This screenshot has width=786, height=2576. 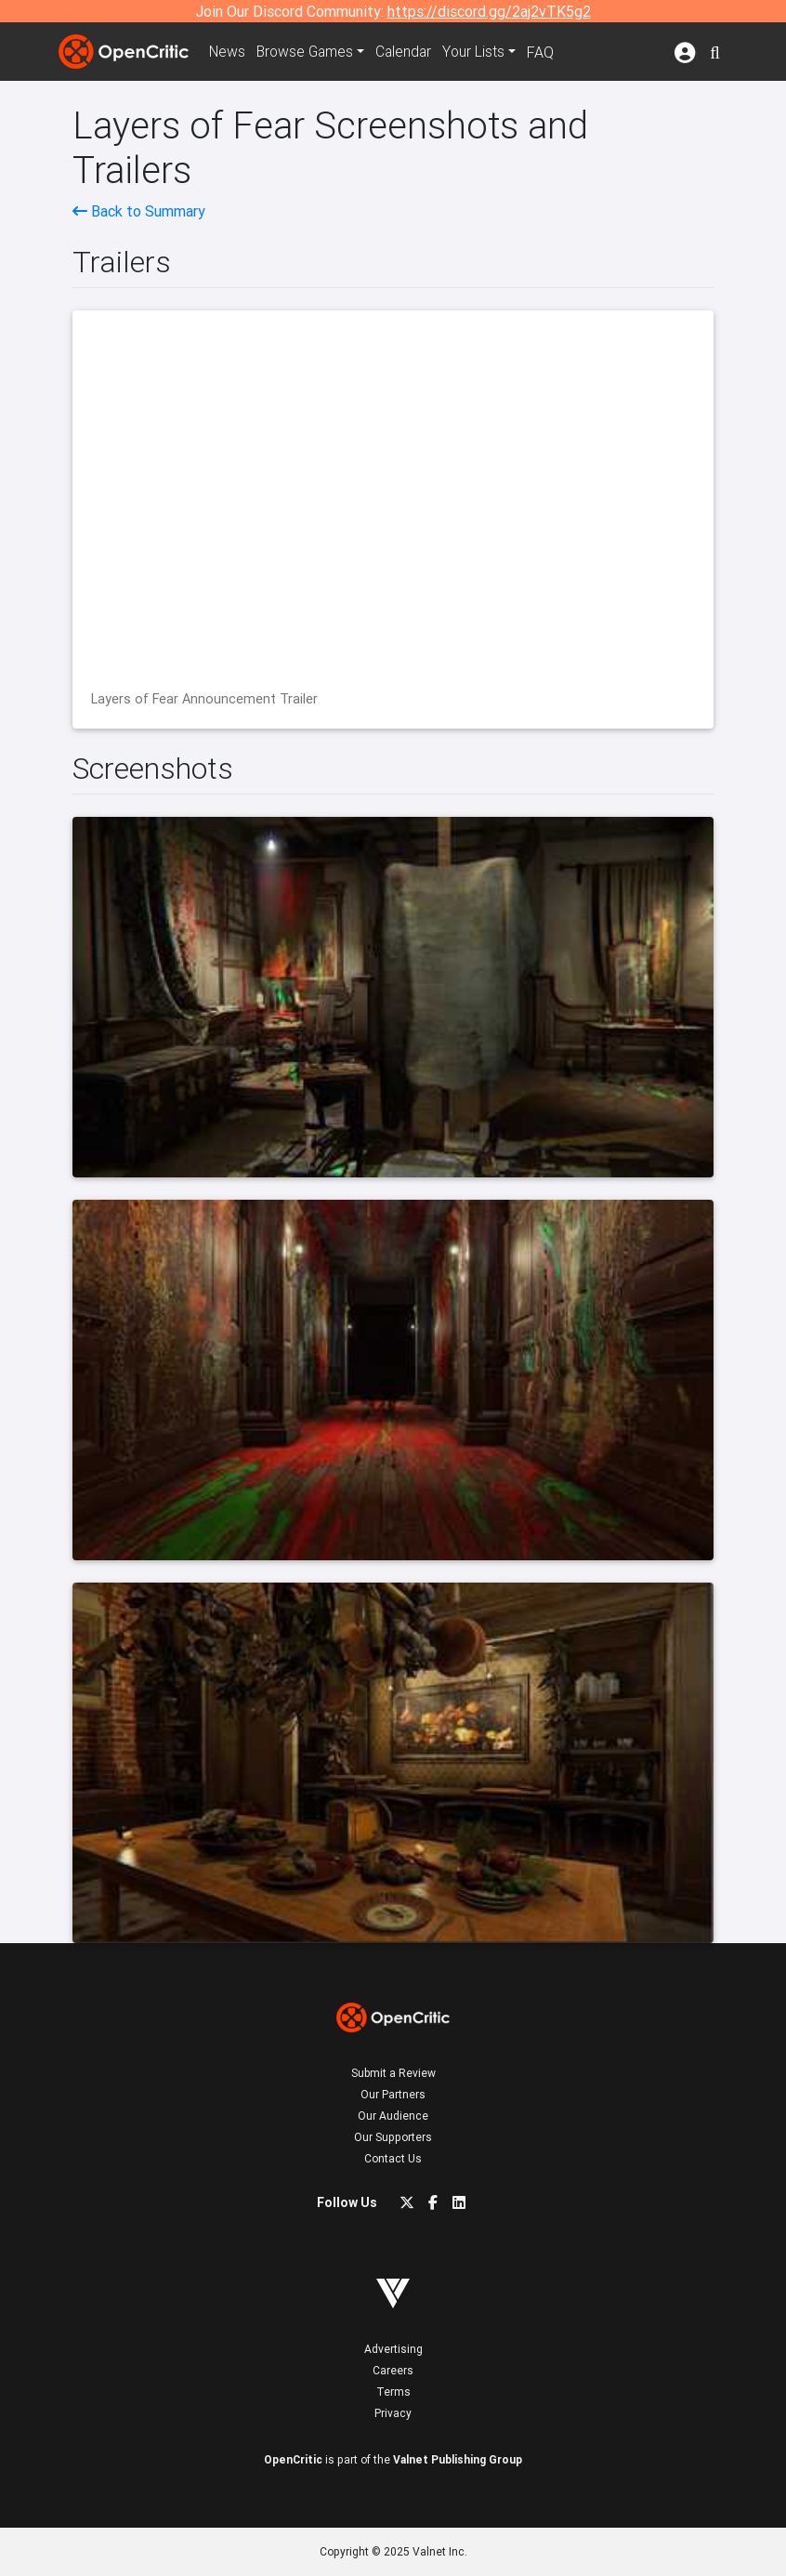 What do you see at coordinates (489, 11) in the screenshot?
I see `https://discord.gg/2aj2vTK5g2` at bounding box center [489, 11].